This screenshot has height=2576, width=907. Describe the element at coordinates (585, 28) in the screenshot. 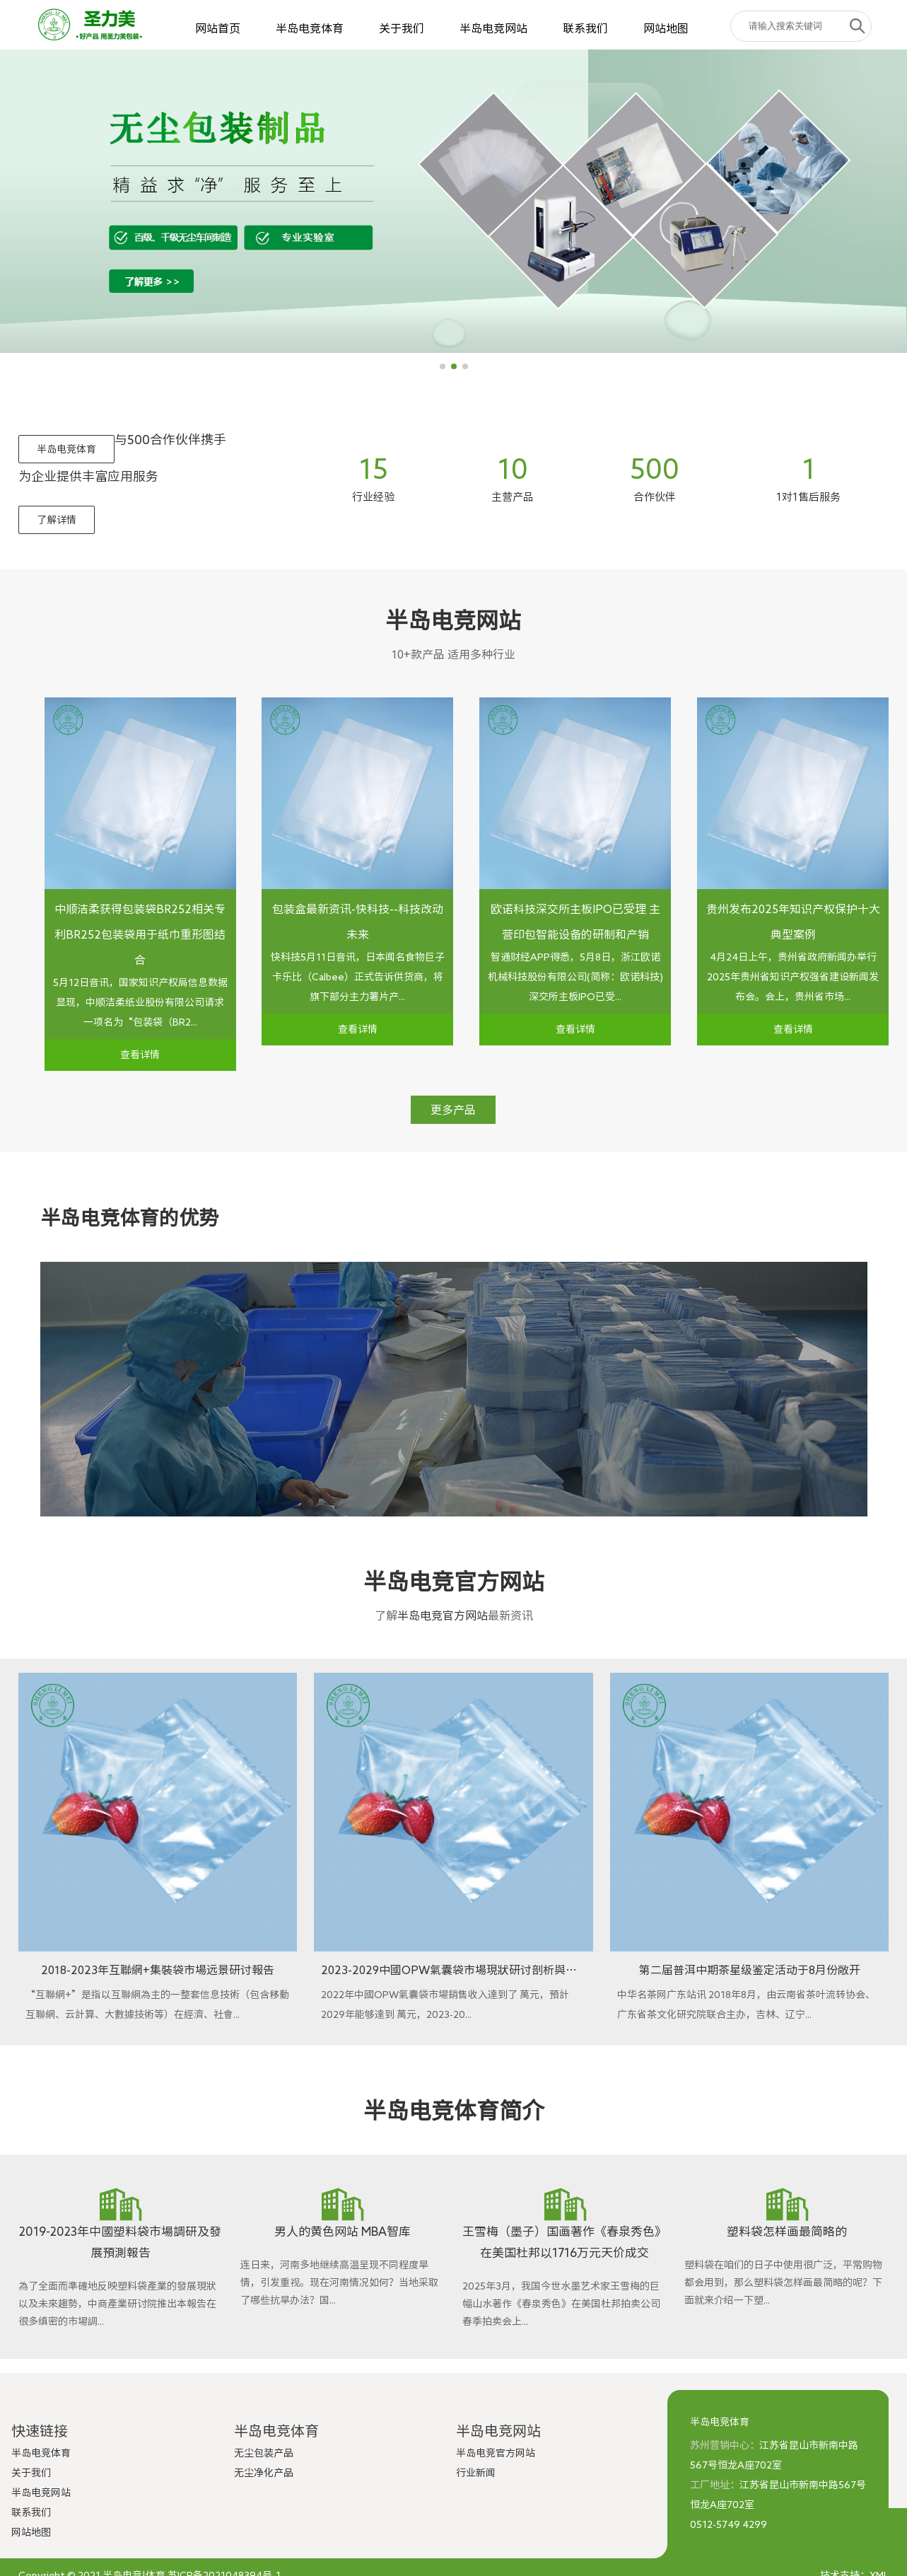

I see `联系我们` at that location.